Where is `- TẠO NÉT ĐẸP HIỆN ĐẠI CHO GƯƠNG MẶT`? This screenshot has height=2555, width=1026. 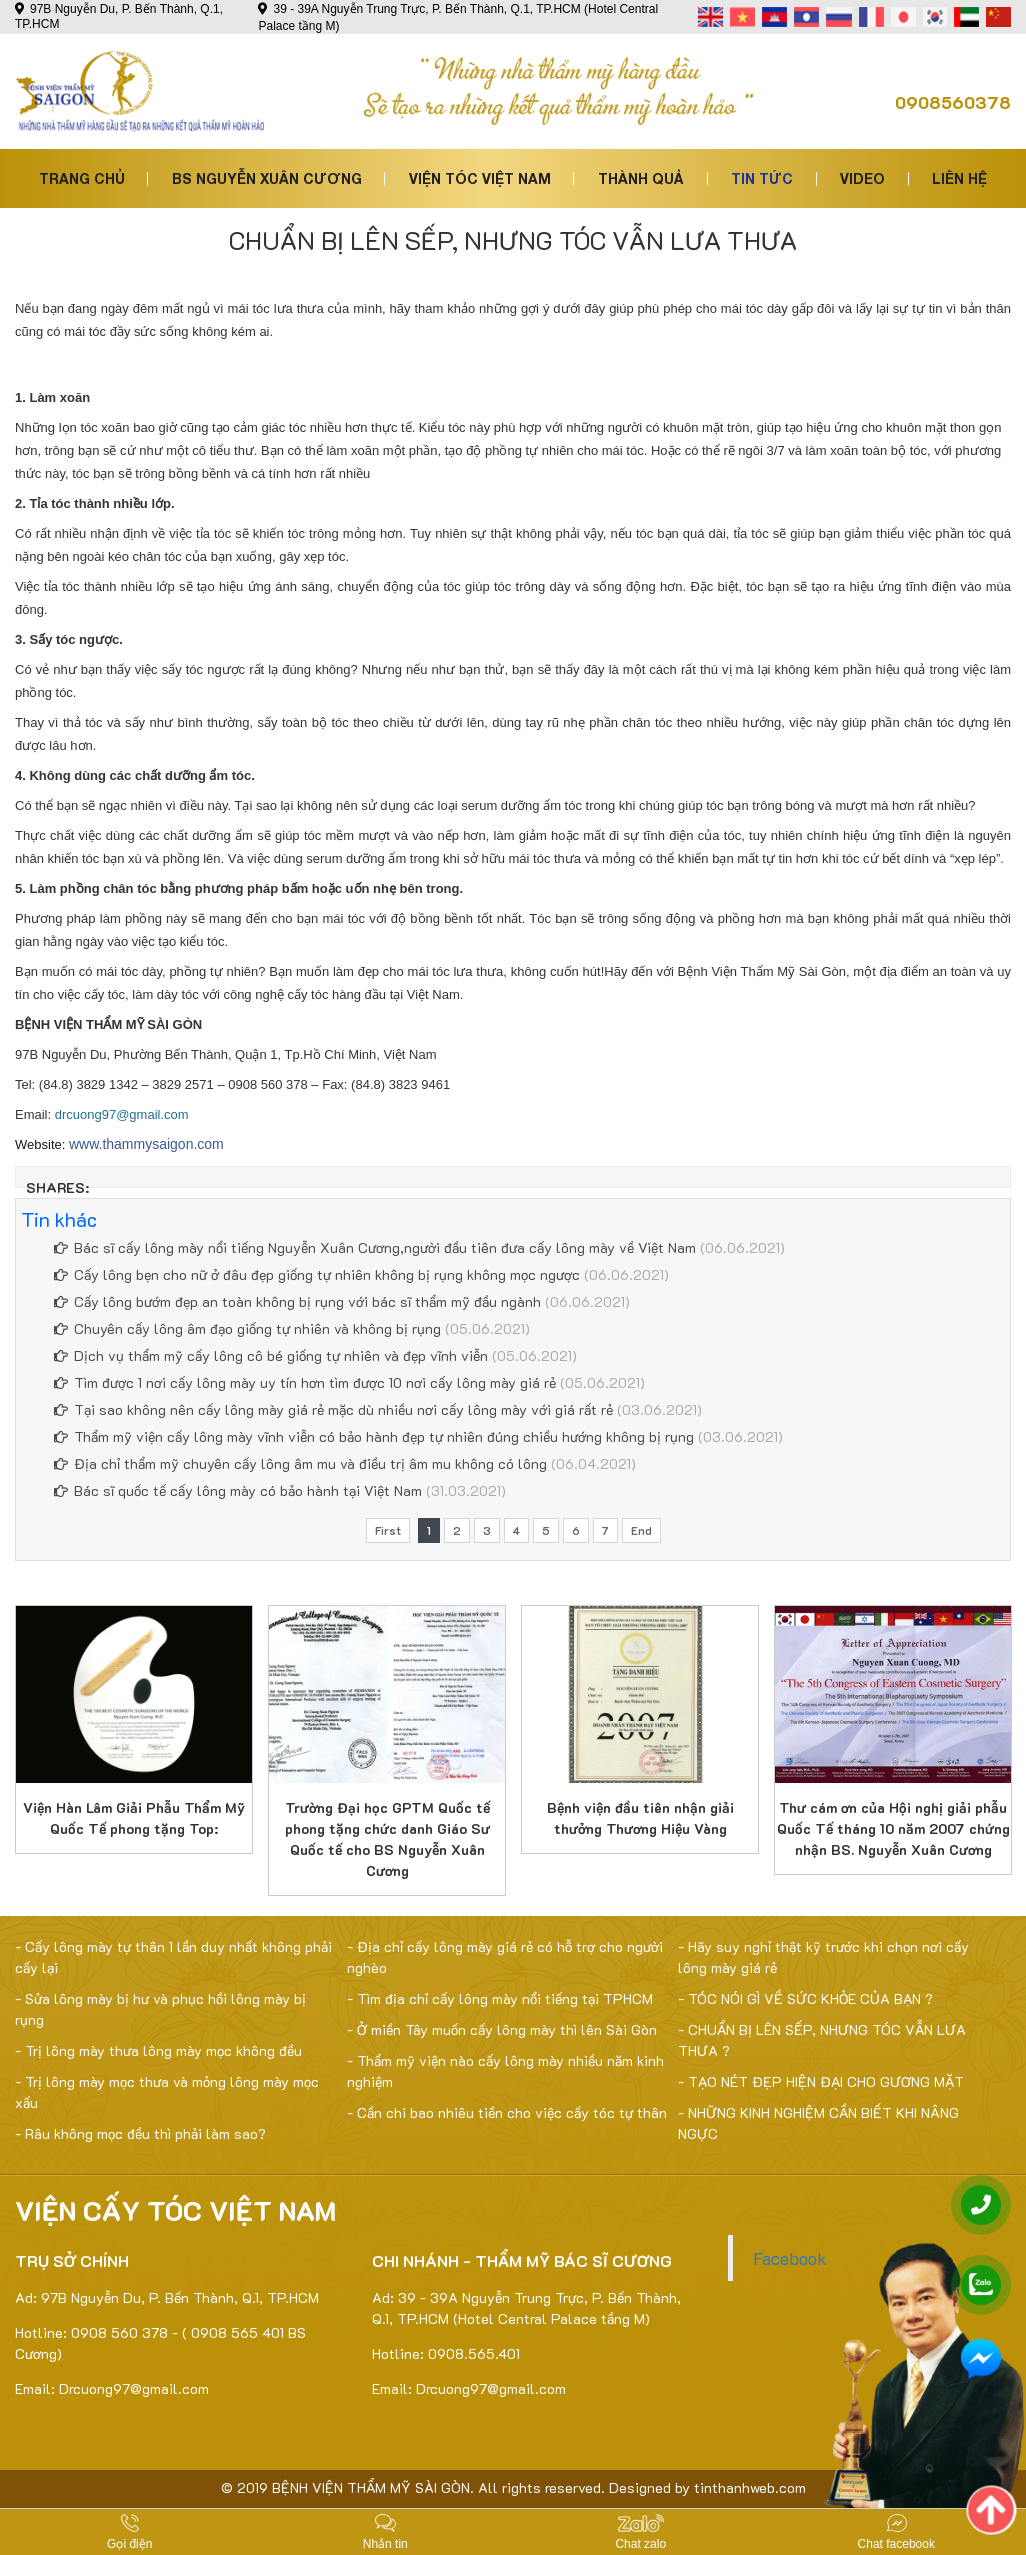 - TẠO NÉT ĐẸP HIỆN ĐẠI CHO GƯƠNG MẶT is located at coordinates (821, 2081).